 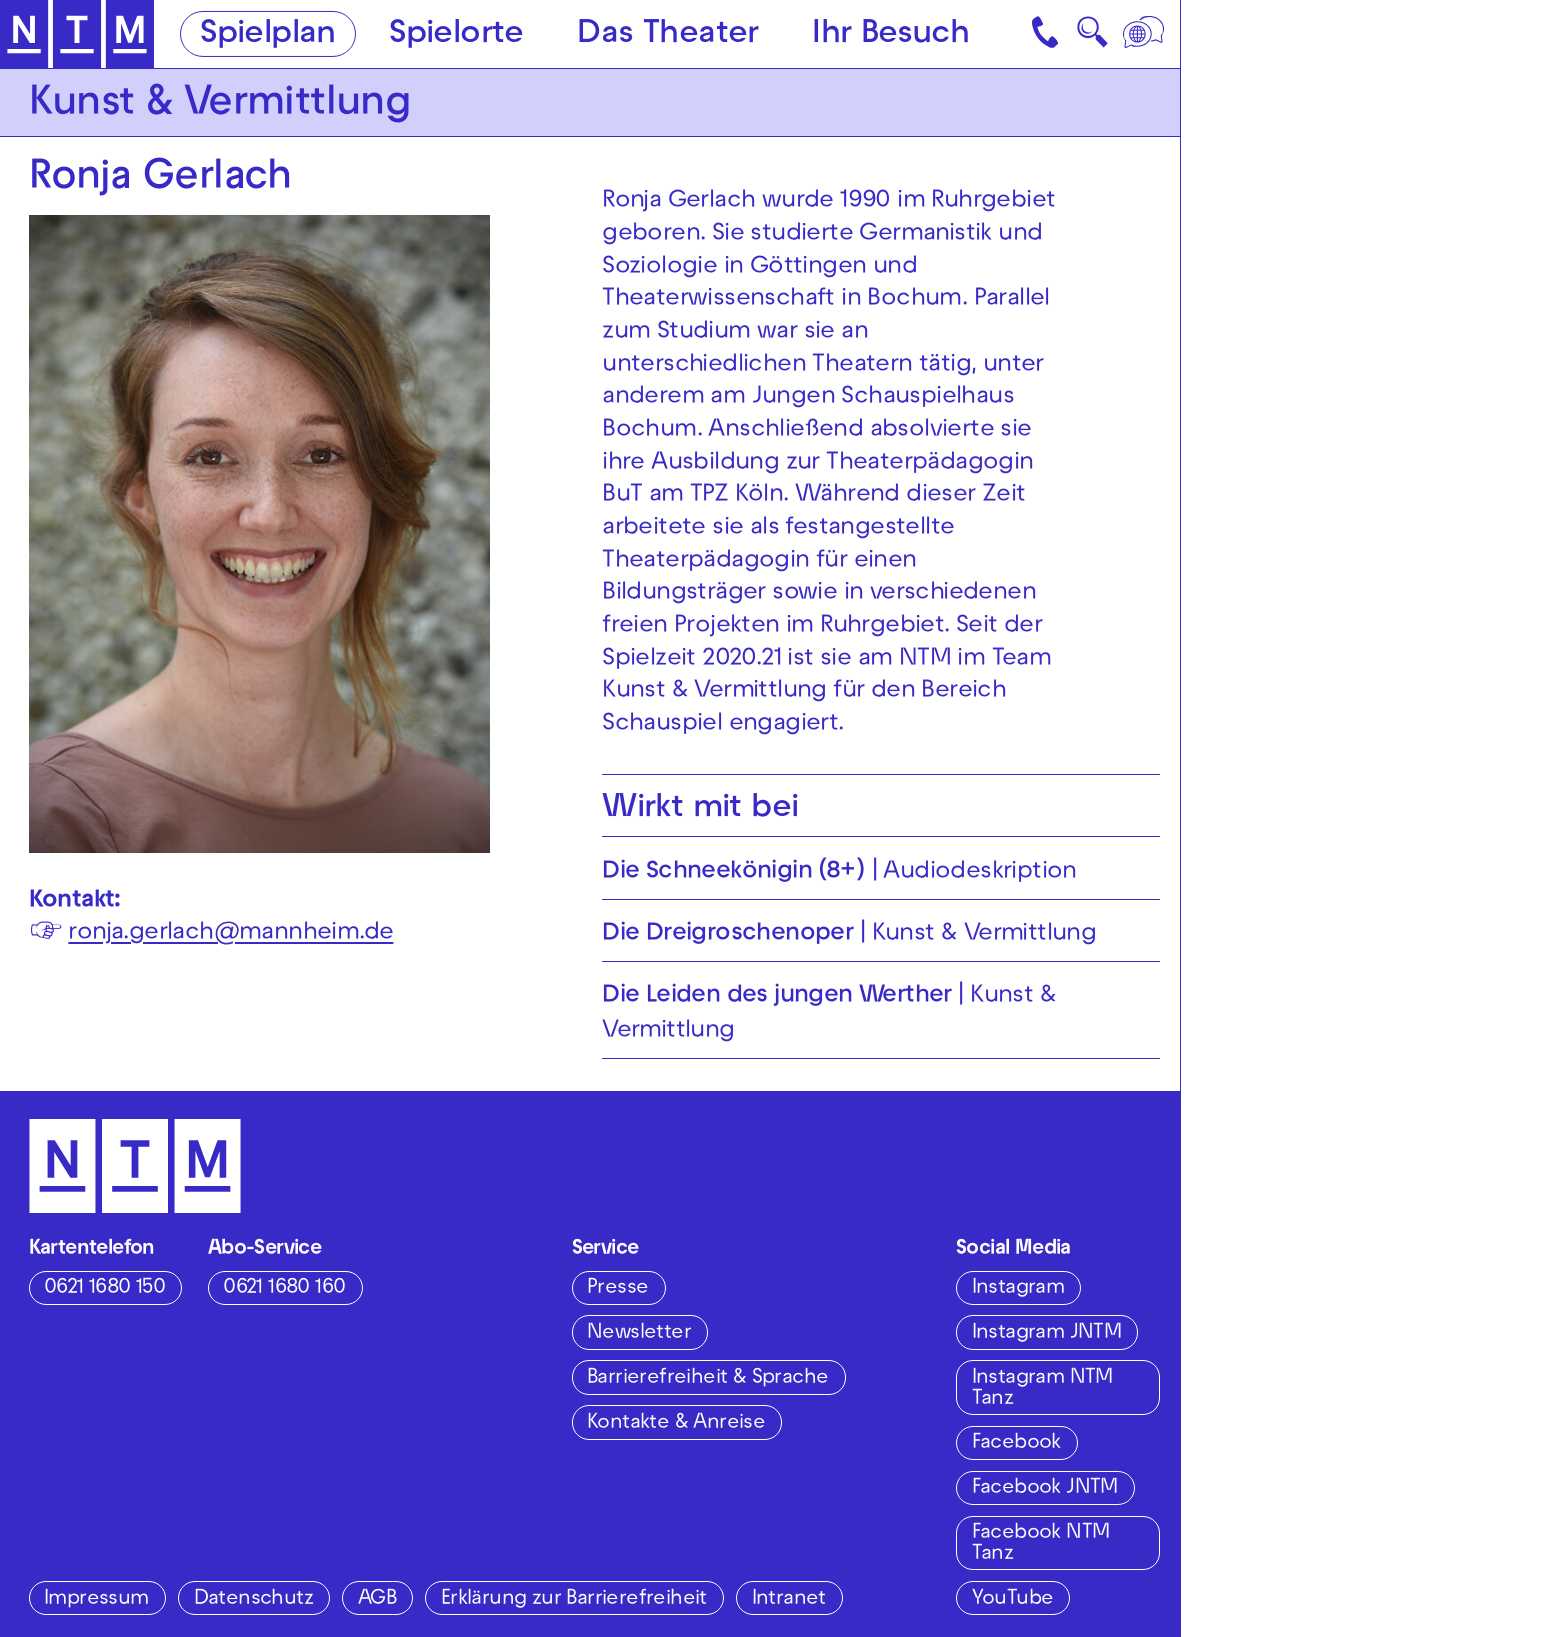 What do you see at coordinates (707, 1378) in the screenshot?
I see `Barrierefreiheit & Sprache` at bounding box center [707, 1378].